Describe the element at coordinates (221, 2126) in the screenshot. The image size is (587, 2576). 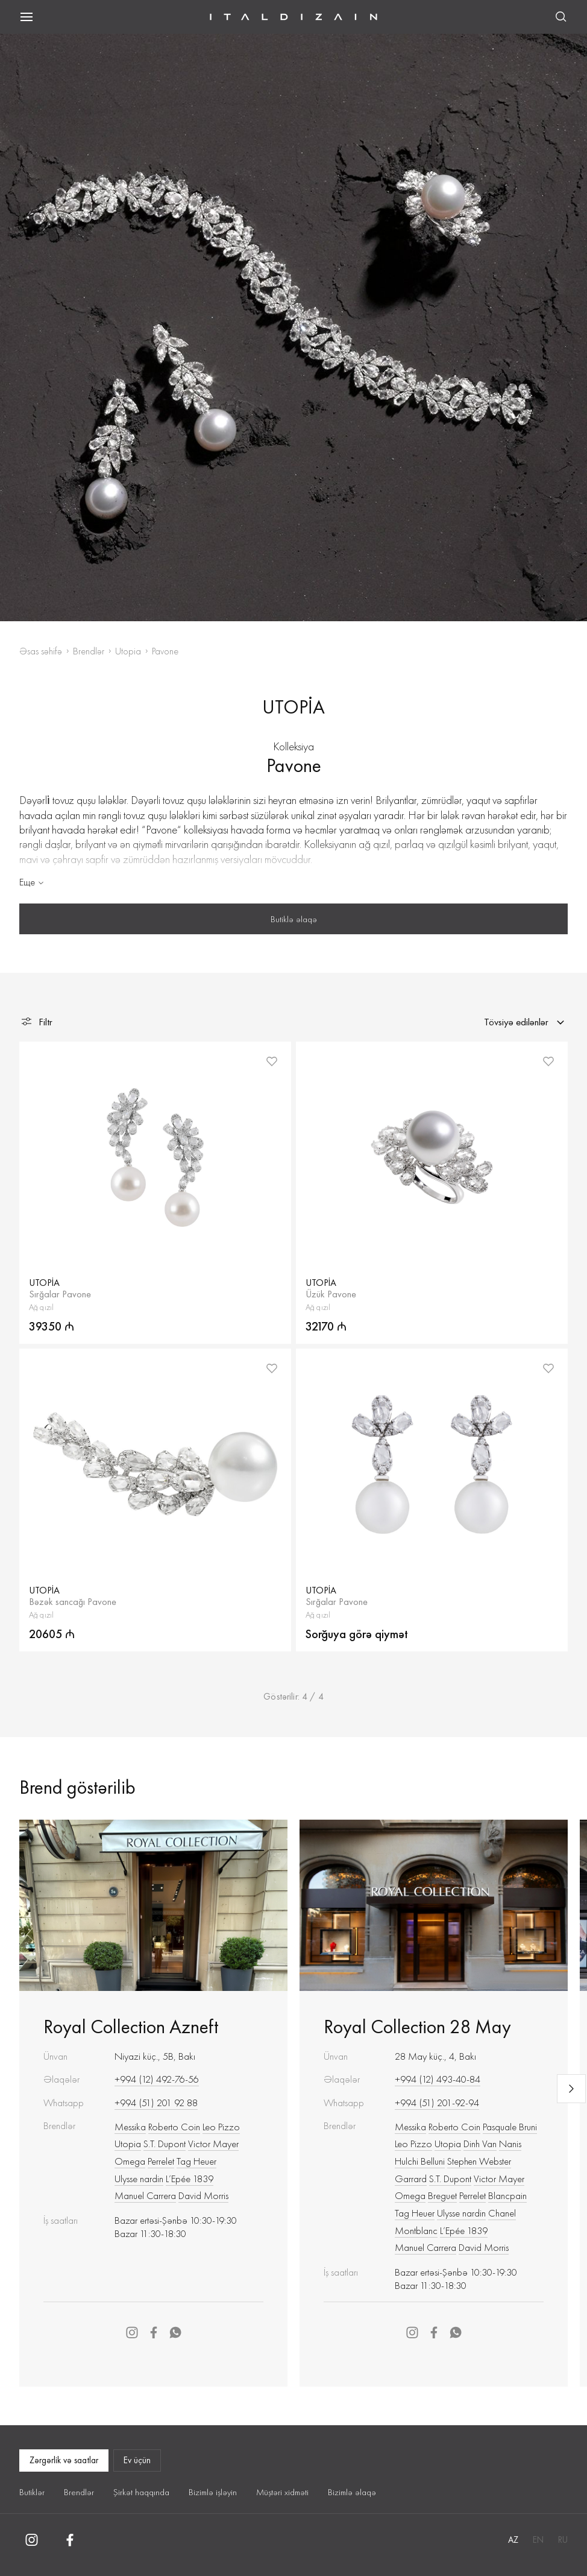
I see `Leo Pizzo` at that location.